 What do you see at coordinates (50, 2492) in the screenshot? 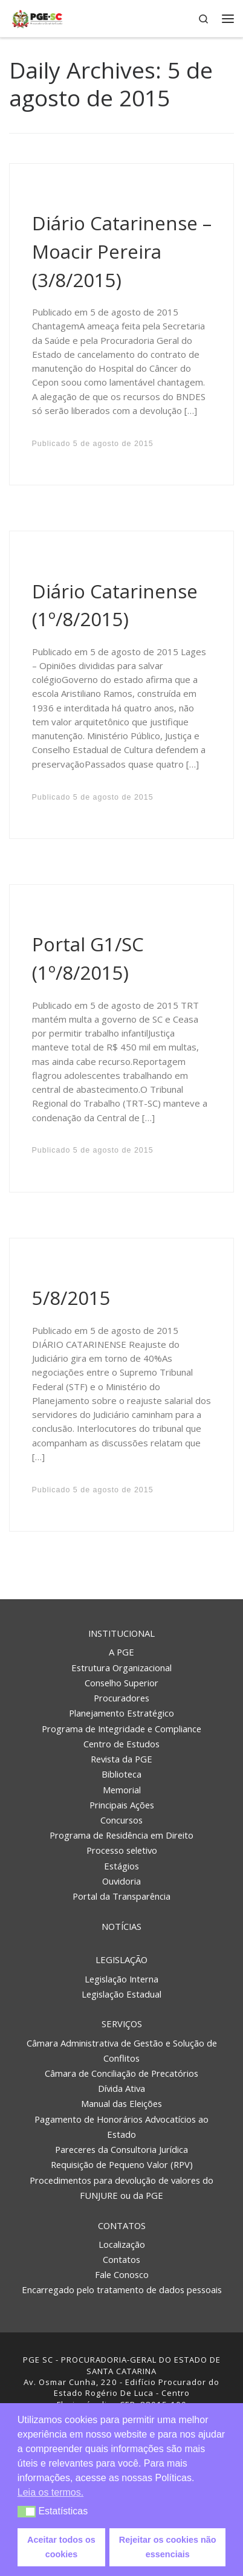
I see `Leia os termos. [button]` at bounding box center [50, 2492].